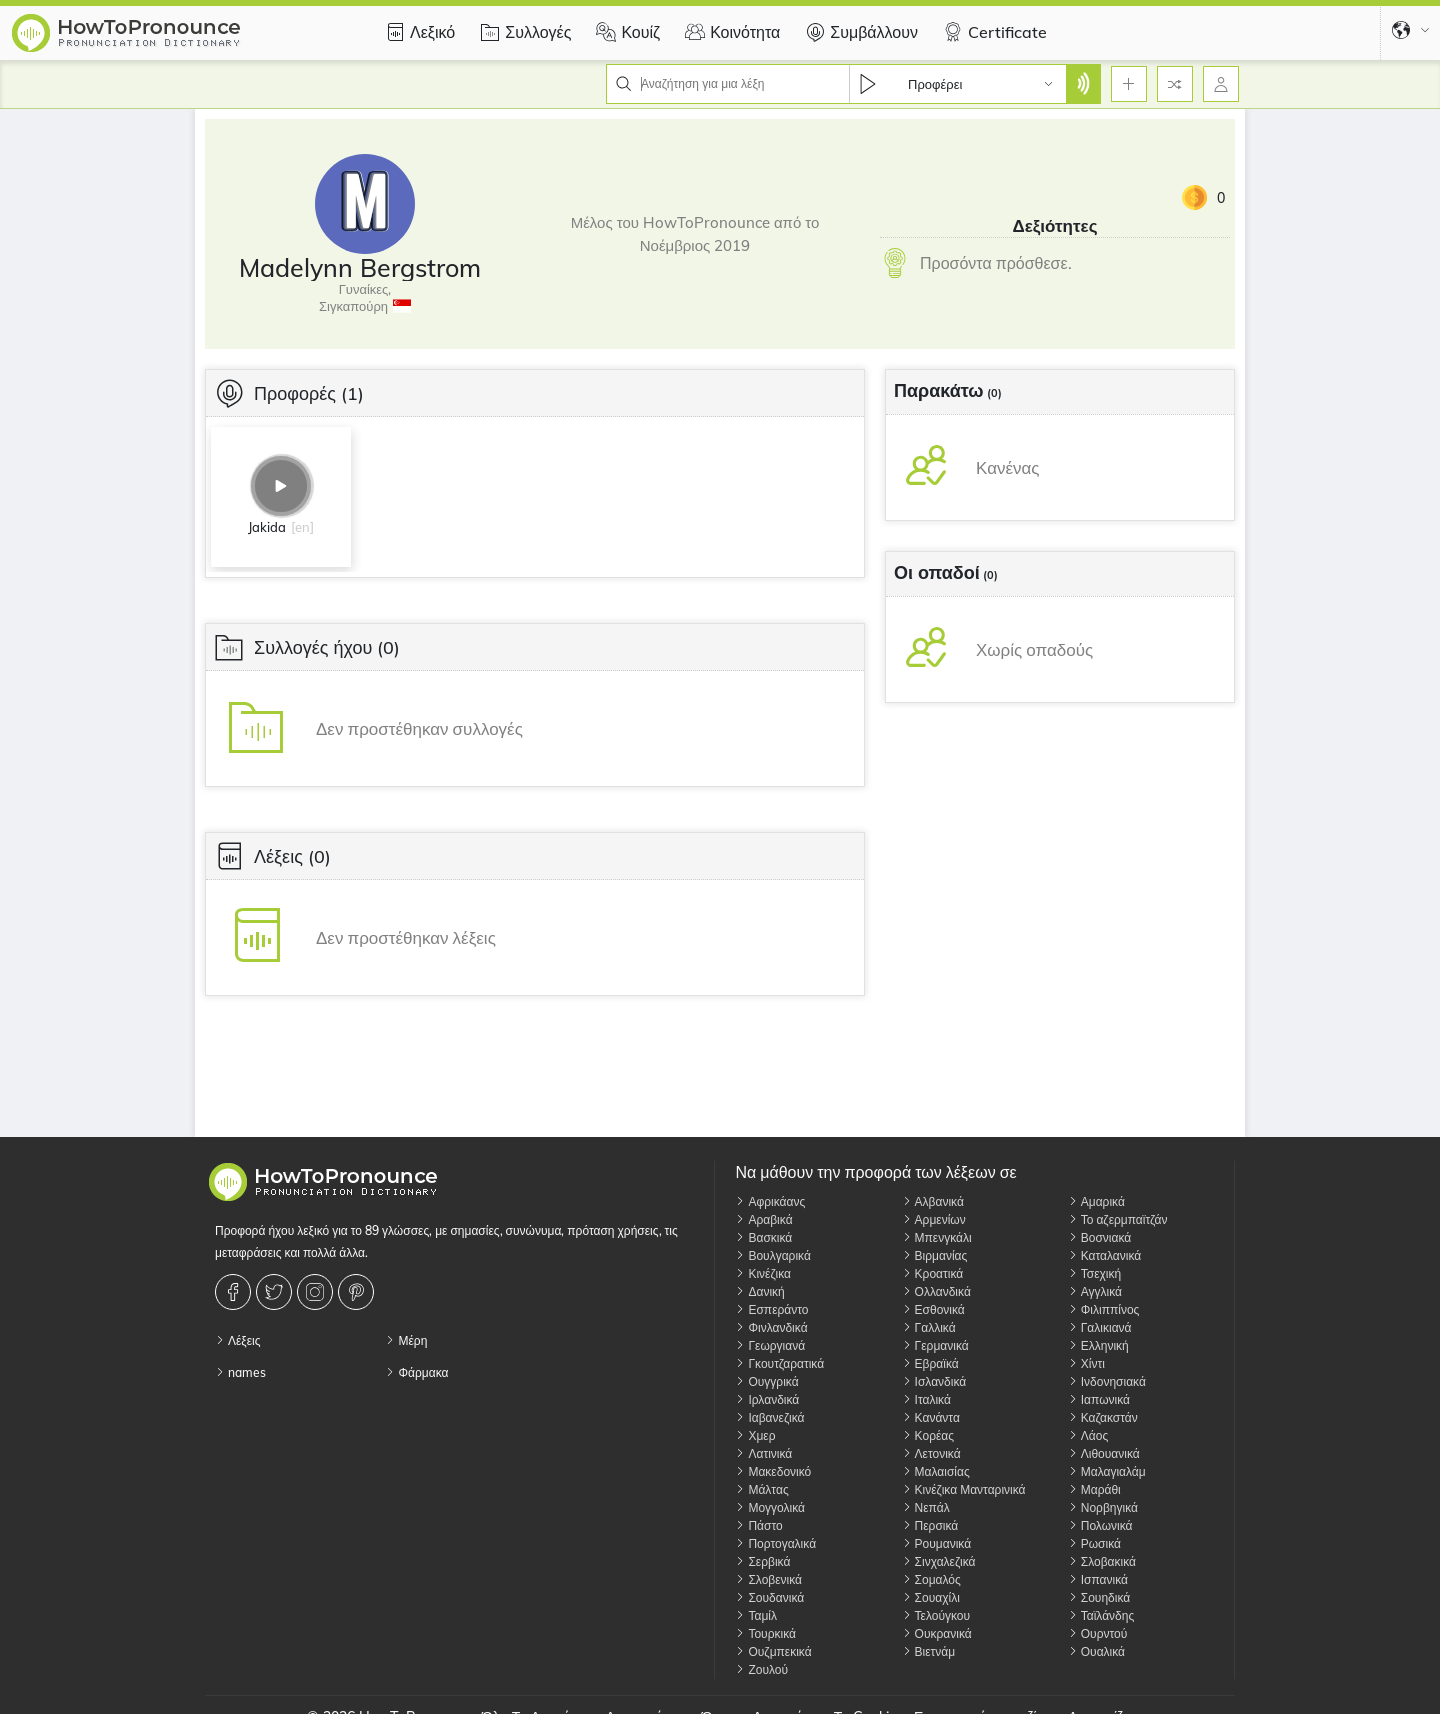  Describe the element at coordinates (1099, 1237) in the screenshot. I see `Βοσνιακά` at that location.